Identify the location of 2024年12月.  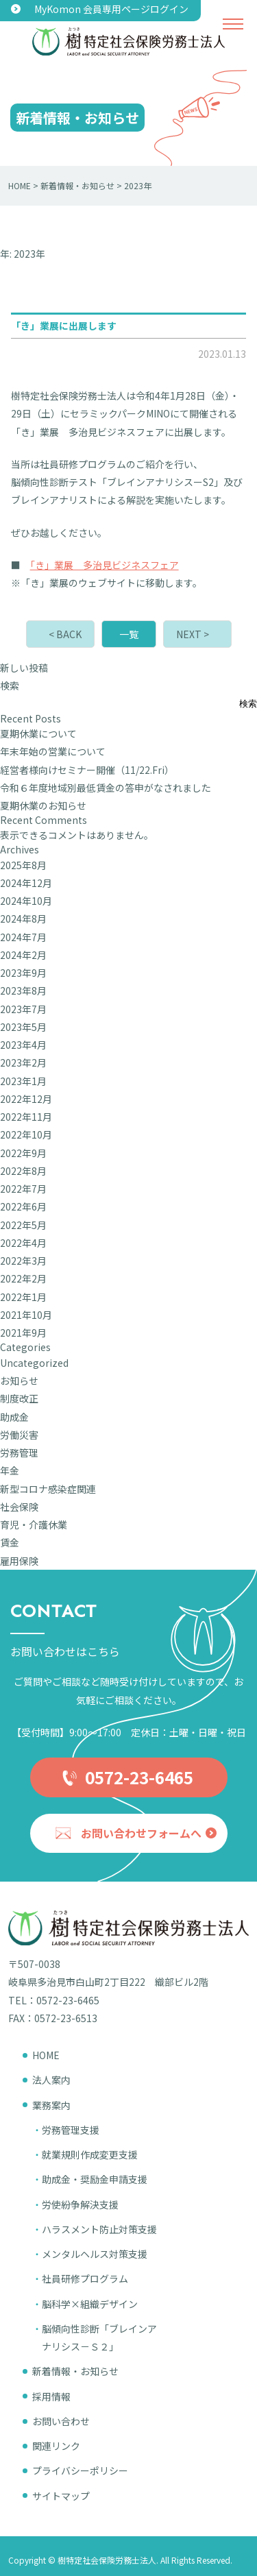
(26, 883).